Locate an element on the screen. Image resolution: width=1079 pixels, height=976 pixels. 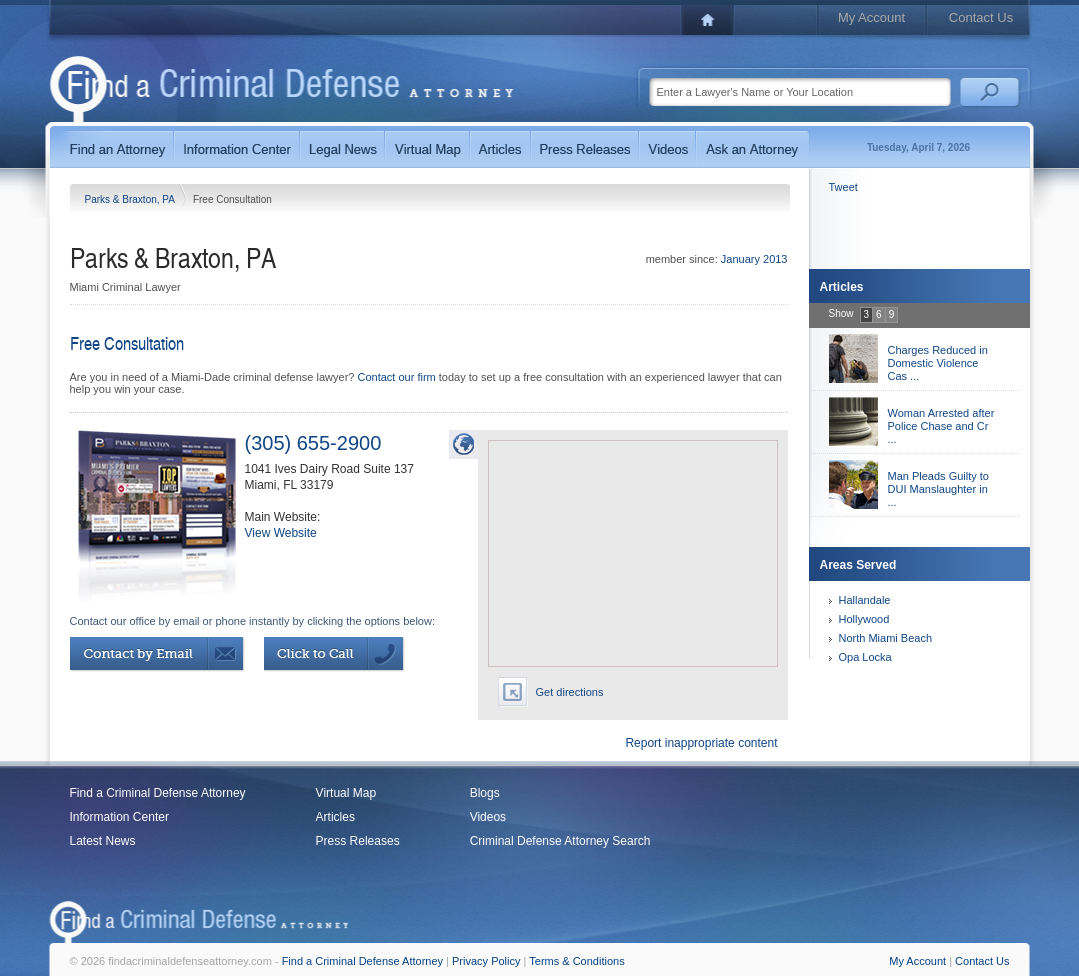
Latest News is located at coordinates (103, 841).